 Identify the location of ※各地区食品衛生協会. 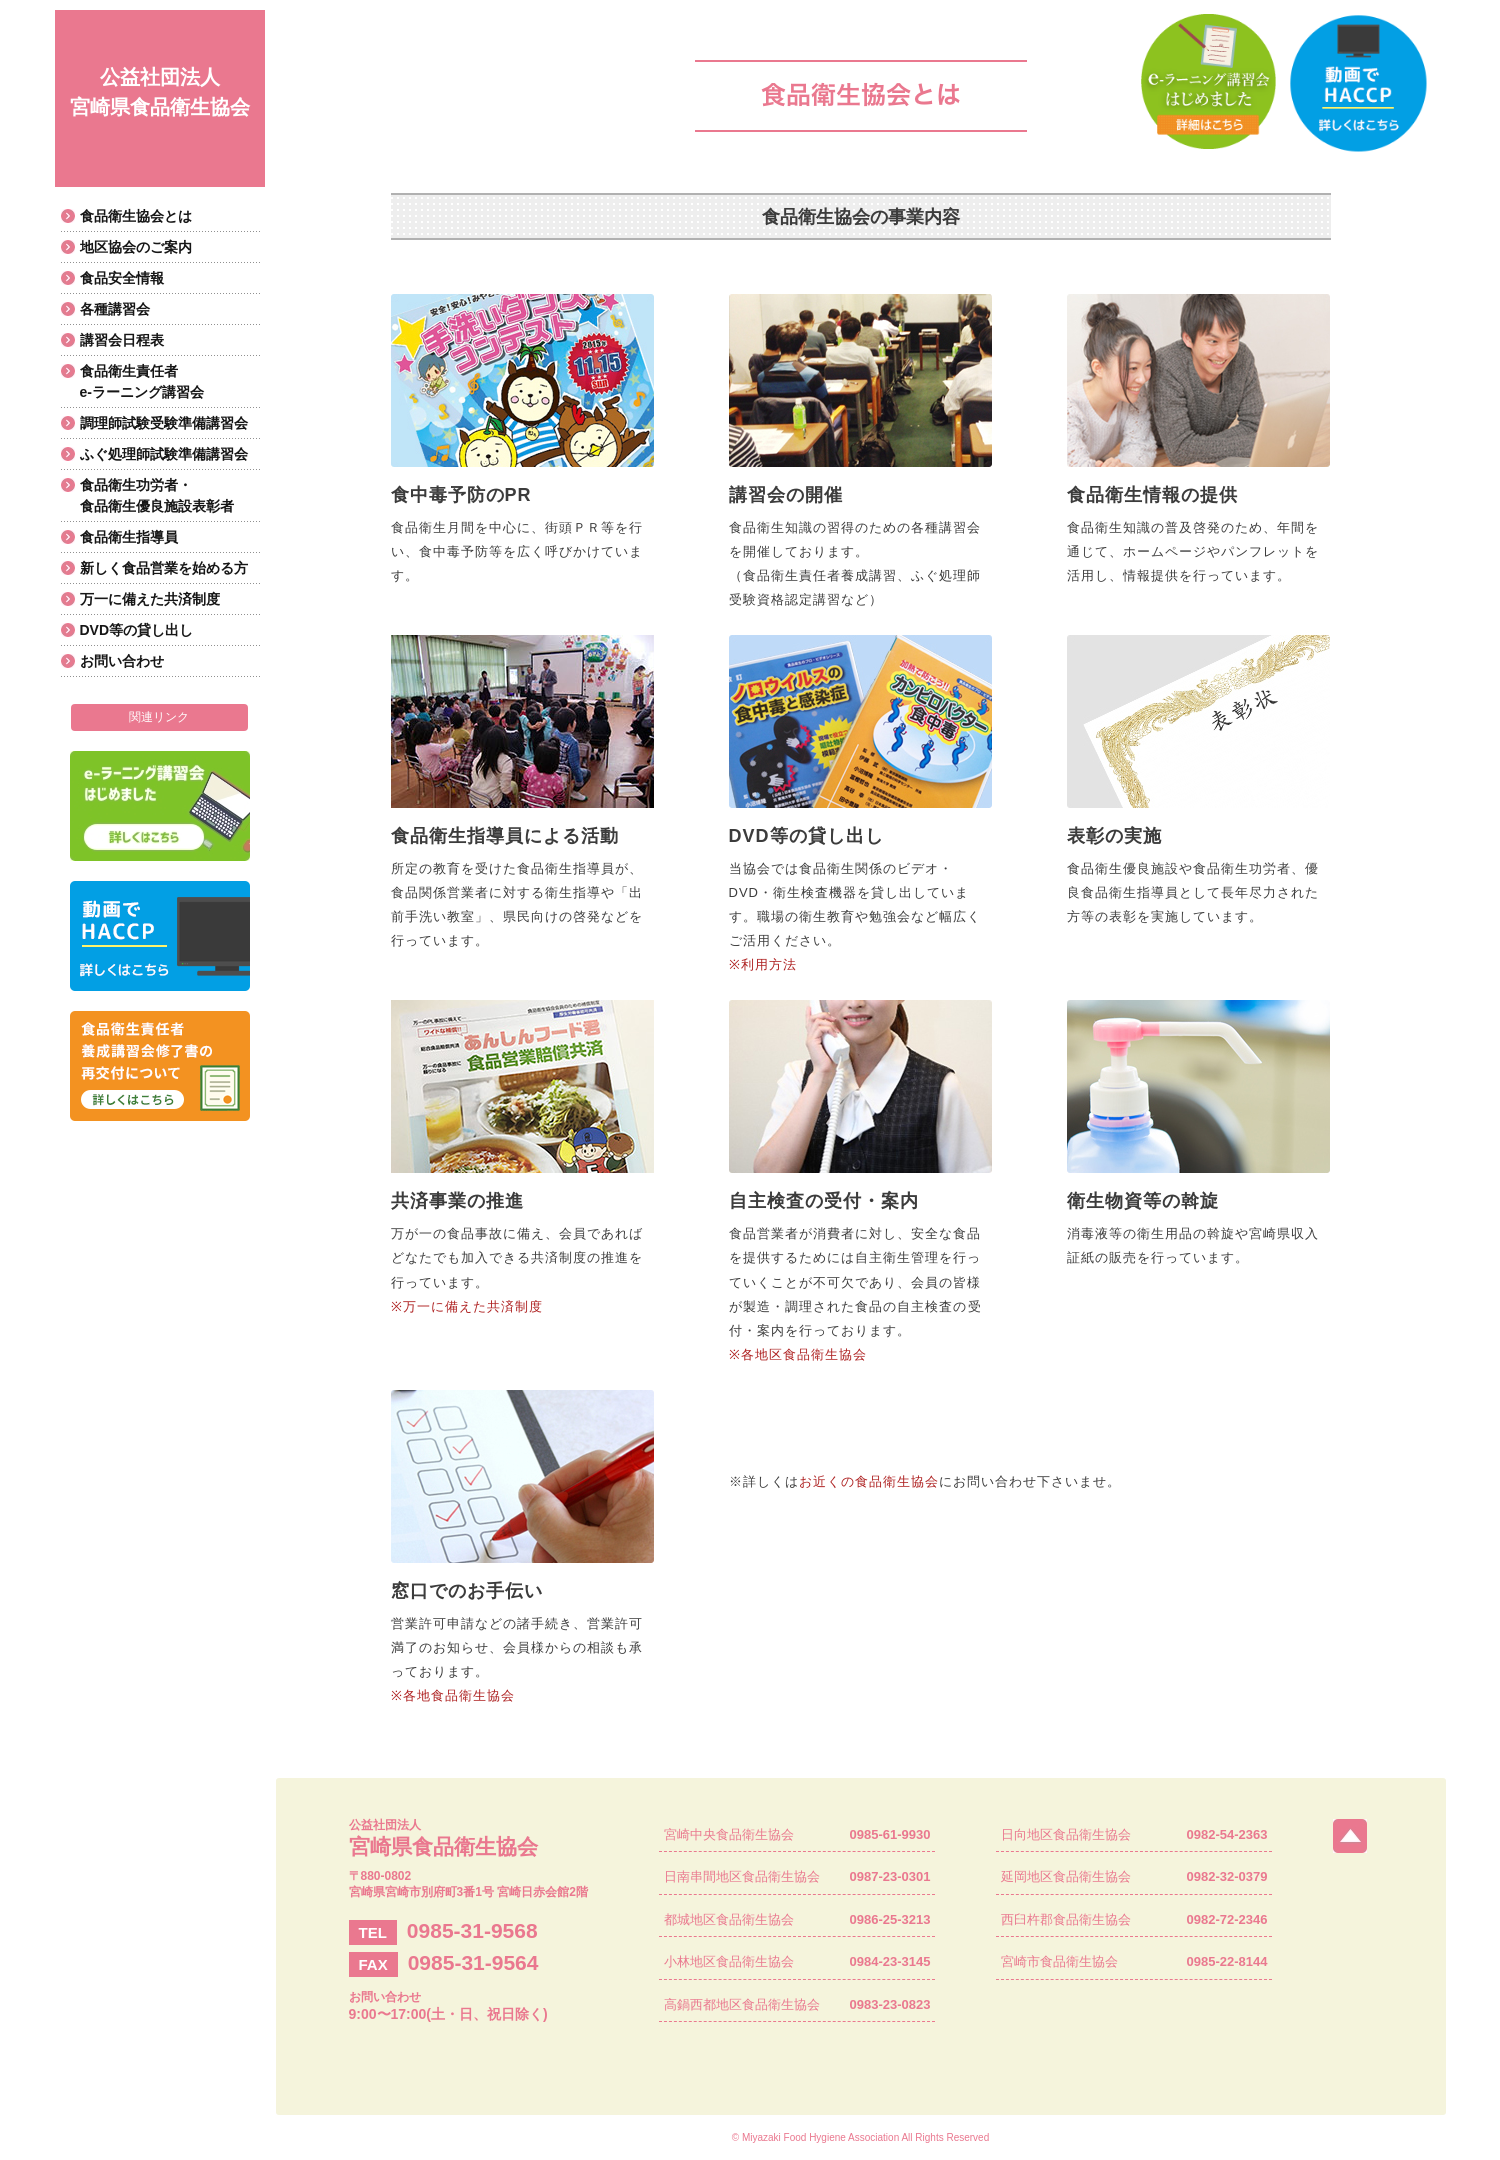
(798, 1354).